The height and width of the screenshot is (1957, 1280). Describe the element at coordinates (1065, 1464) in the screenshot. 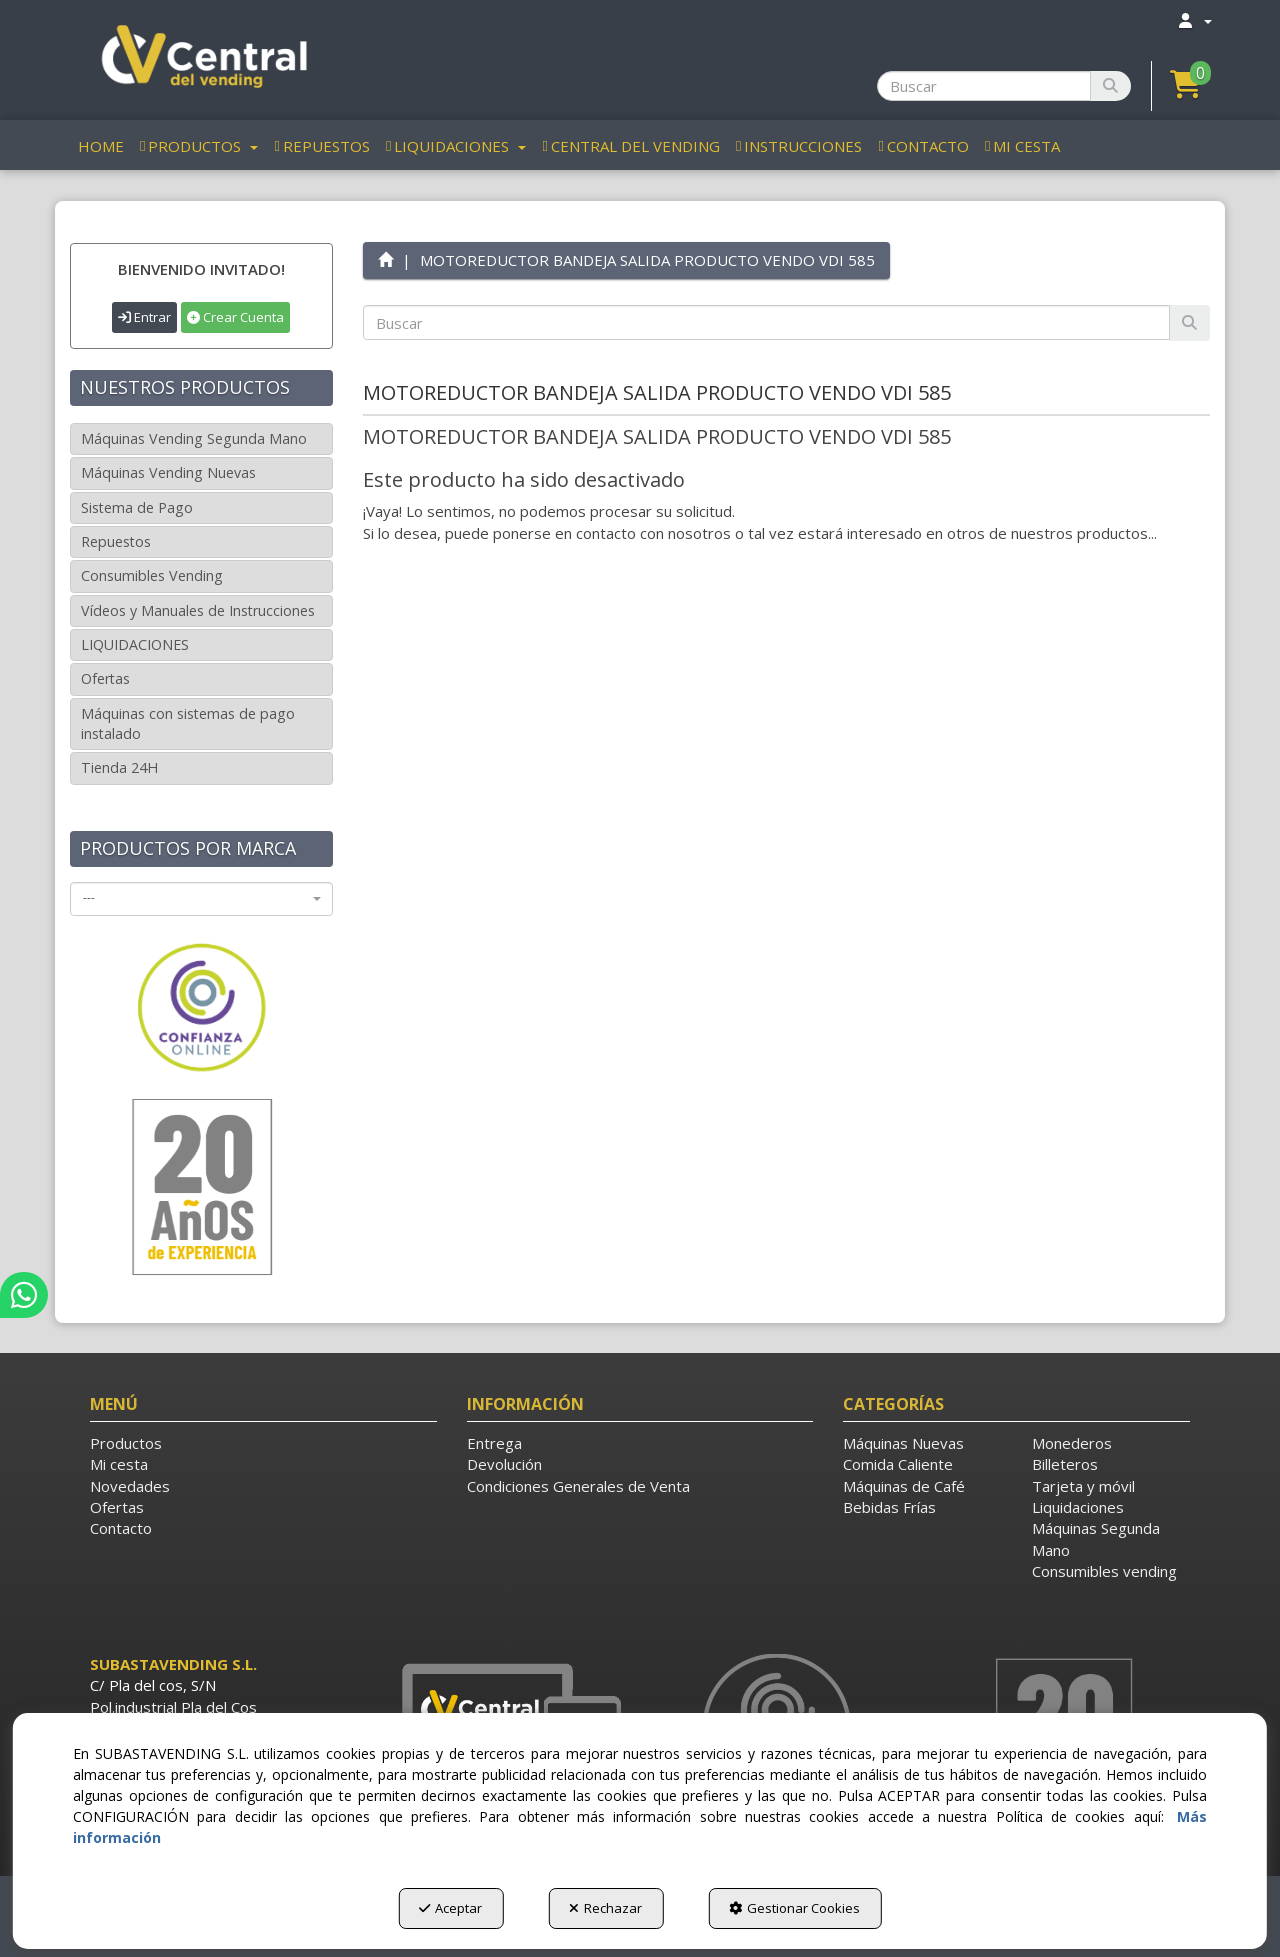

I see `Billeteros [button]` at that location.